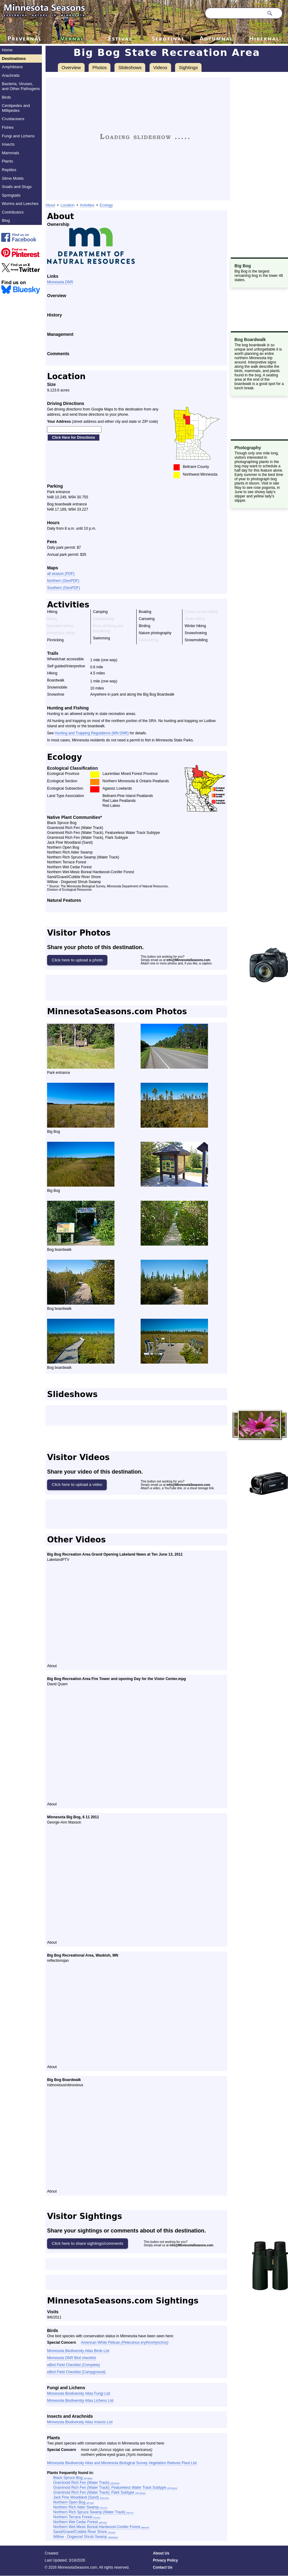 This screenshot has height=2576, width=288. Describe the element at coordinates (73, 2365) in the screenshot. I see `eBird Field Checklist (Complete)` at that location.